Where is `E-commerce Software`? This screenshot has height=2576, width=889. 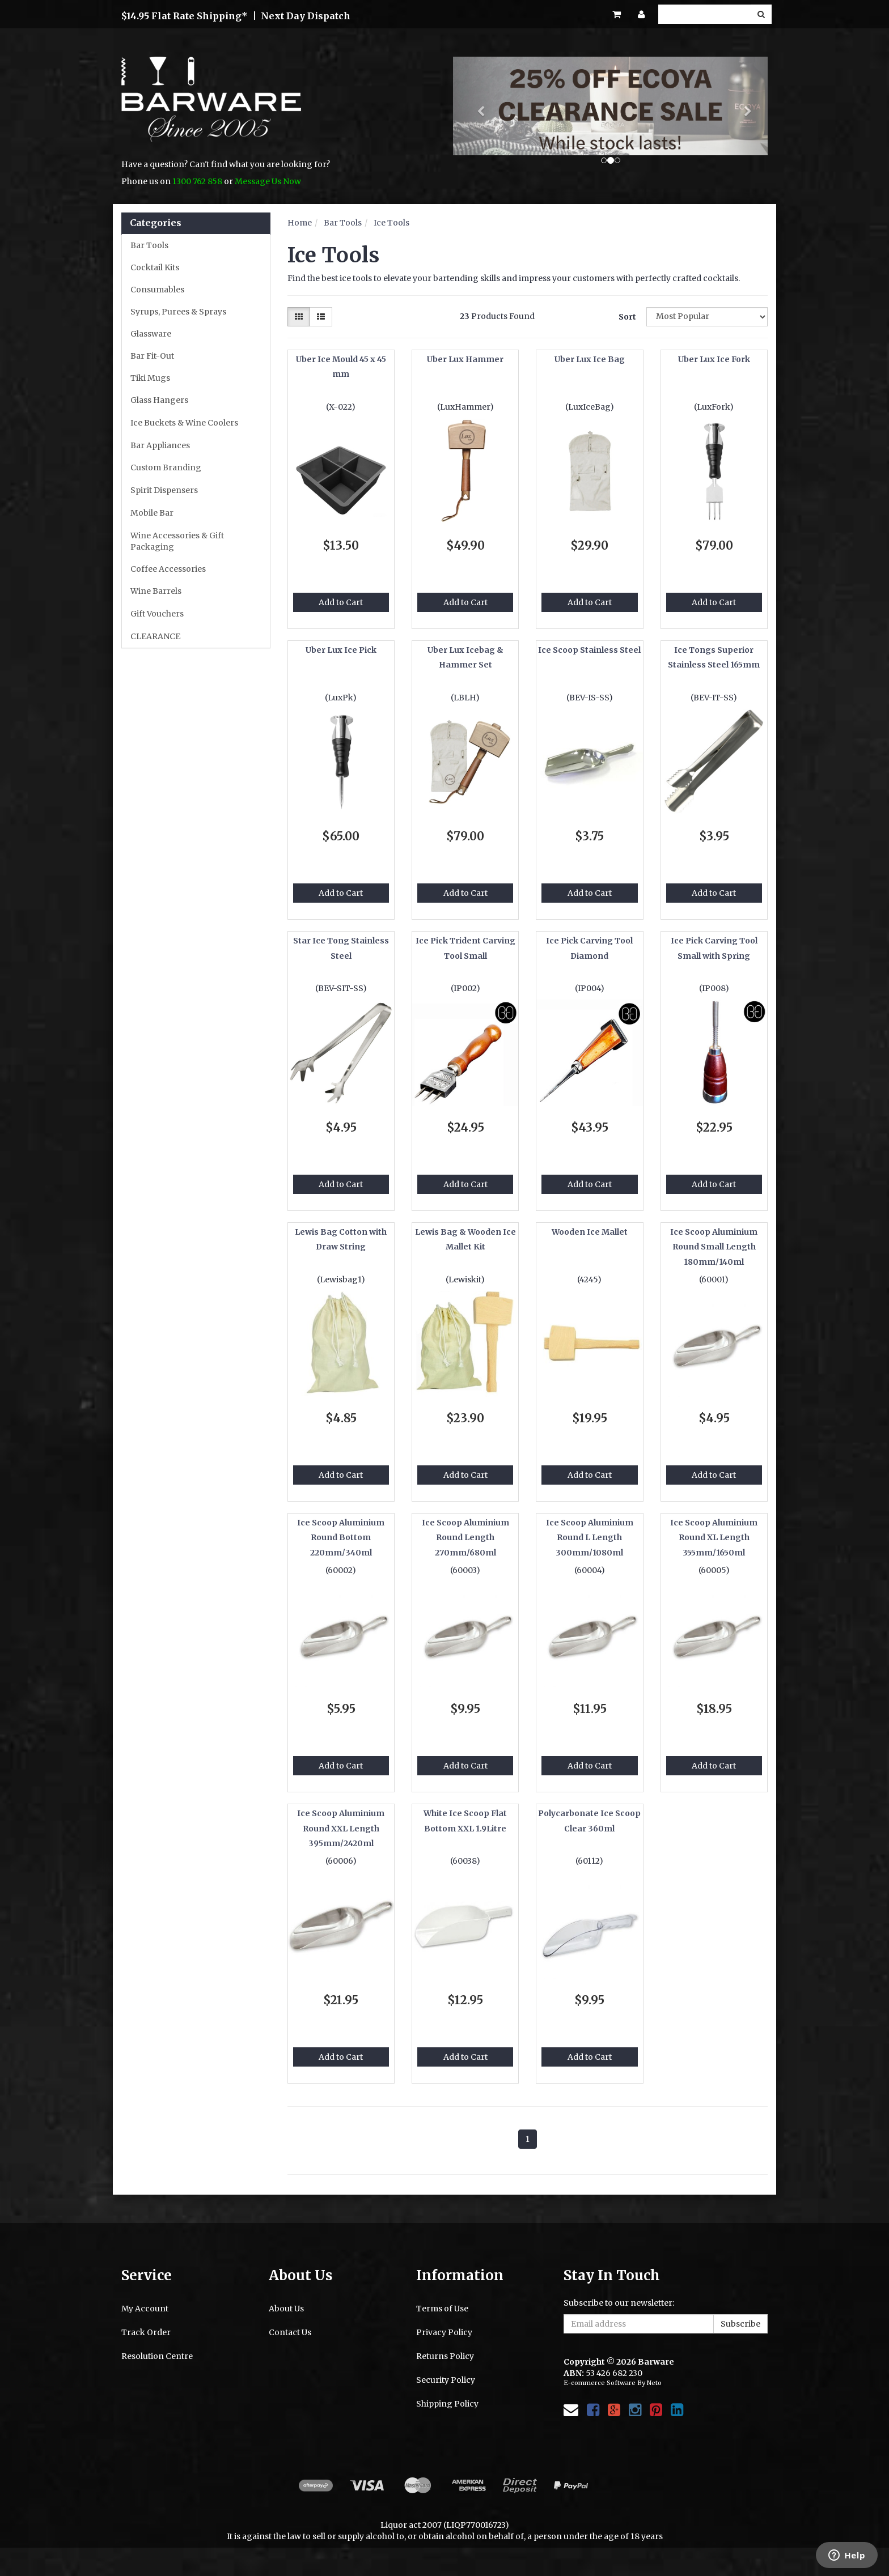
E-commerce Software is located at coordinates (600, 2383).